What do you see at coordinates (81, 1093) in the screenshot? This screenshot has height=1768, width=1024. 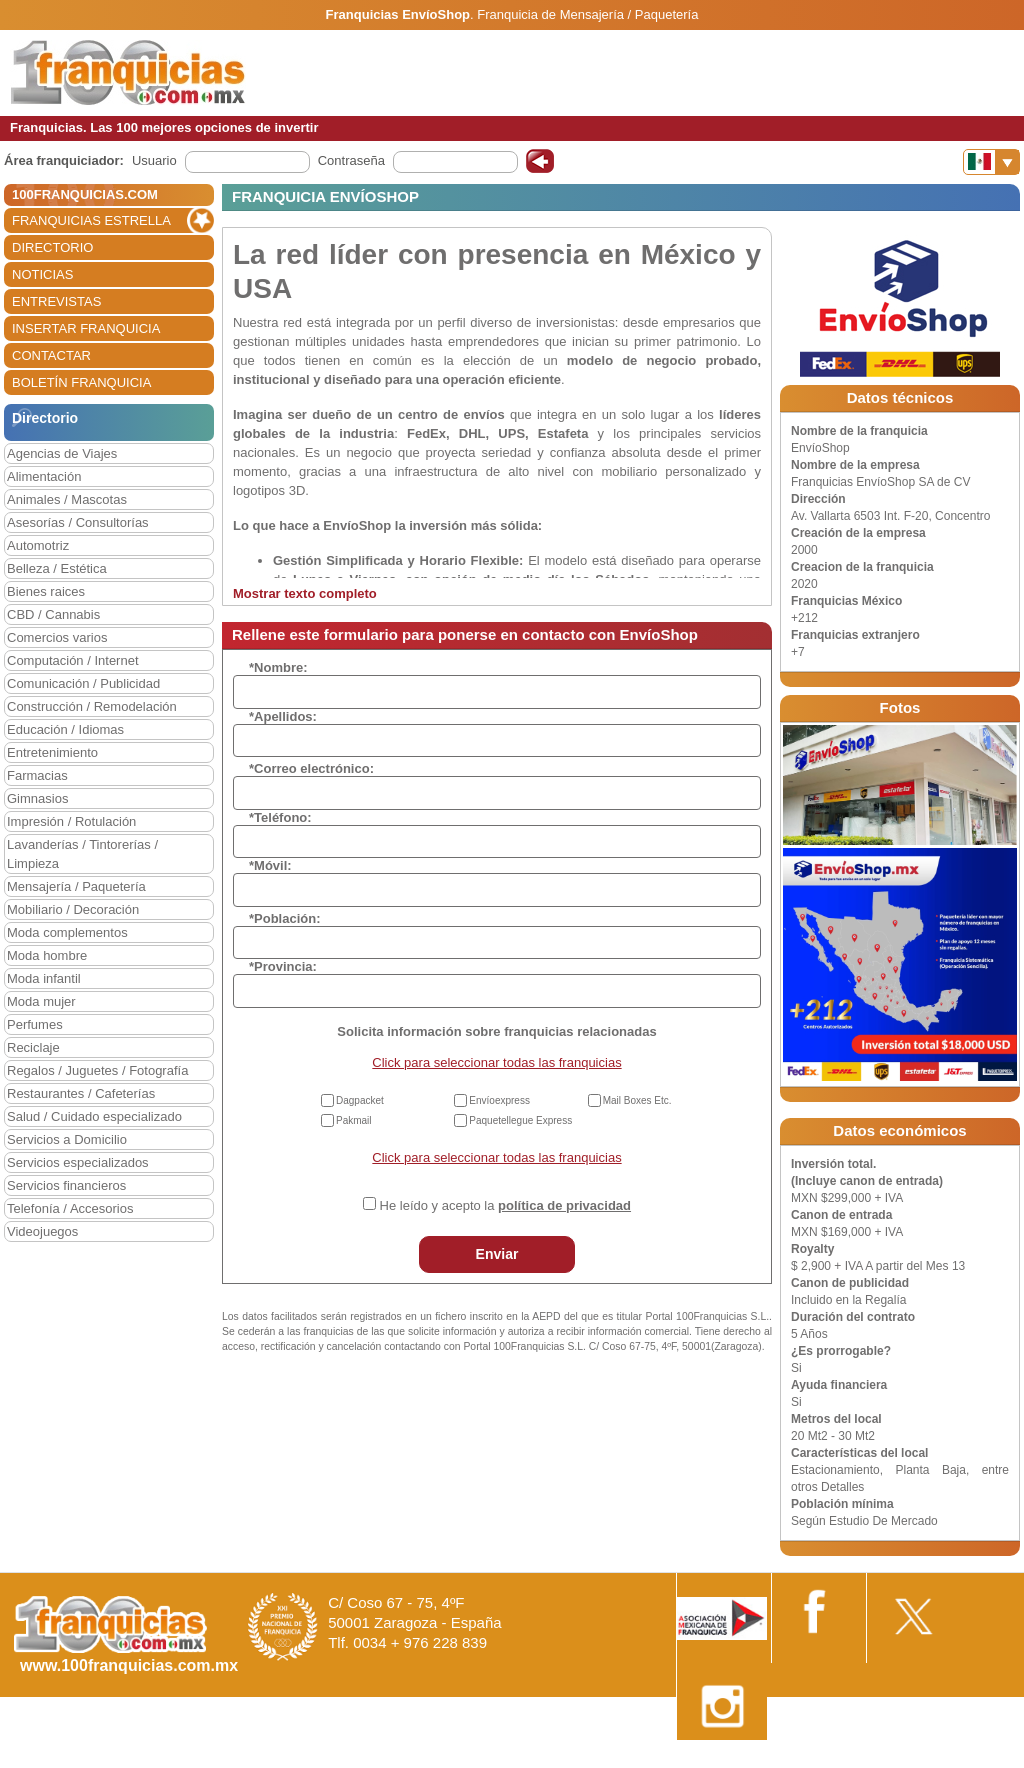 I see `Restaurantes / Cafeterías` at bounding box center [81, 1093].